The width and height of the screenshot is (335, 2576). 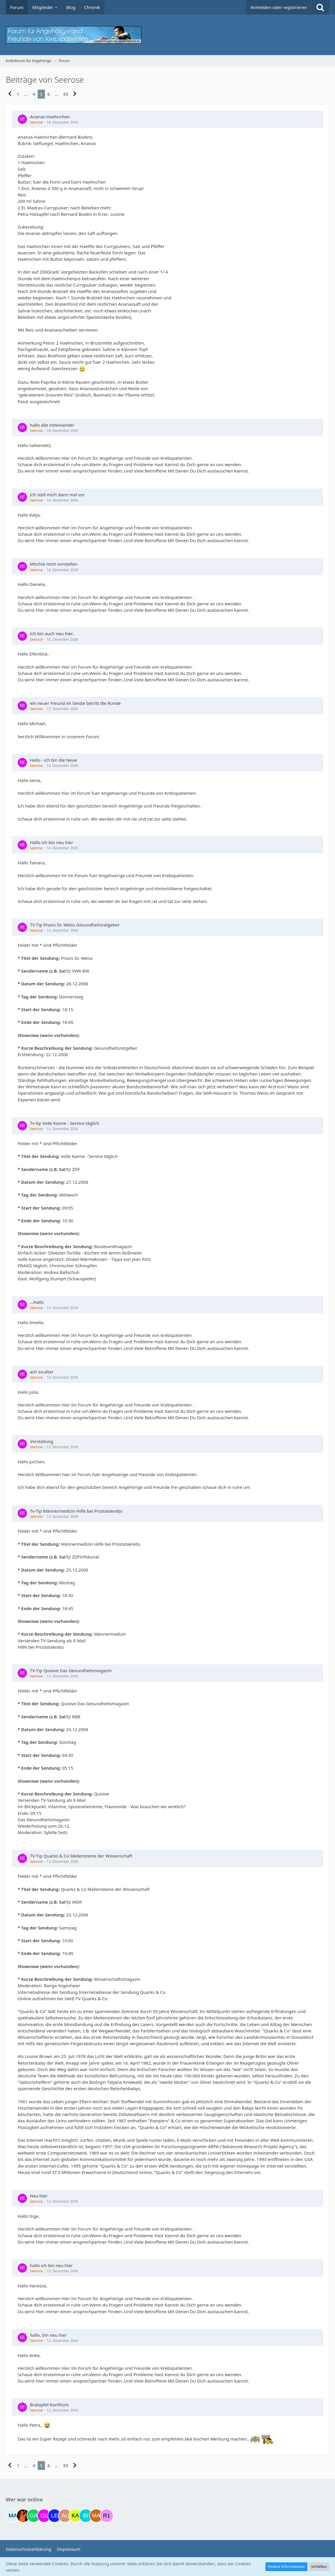 I want to click on Seerose, so click(x=36, y=122).